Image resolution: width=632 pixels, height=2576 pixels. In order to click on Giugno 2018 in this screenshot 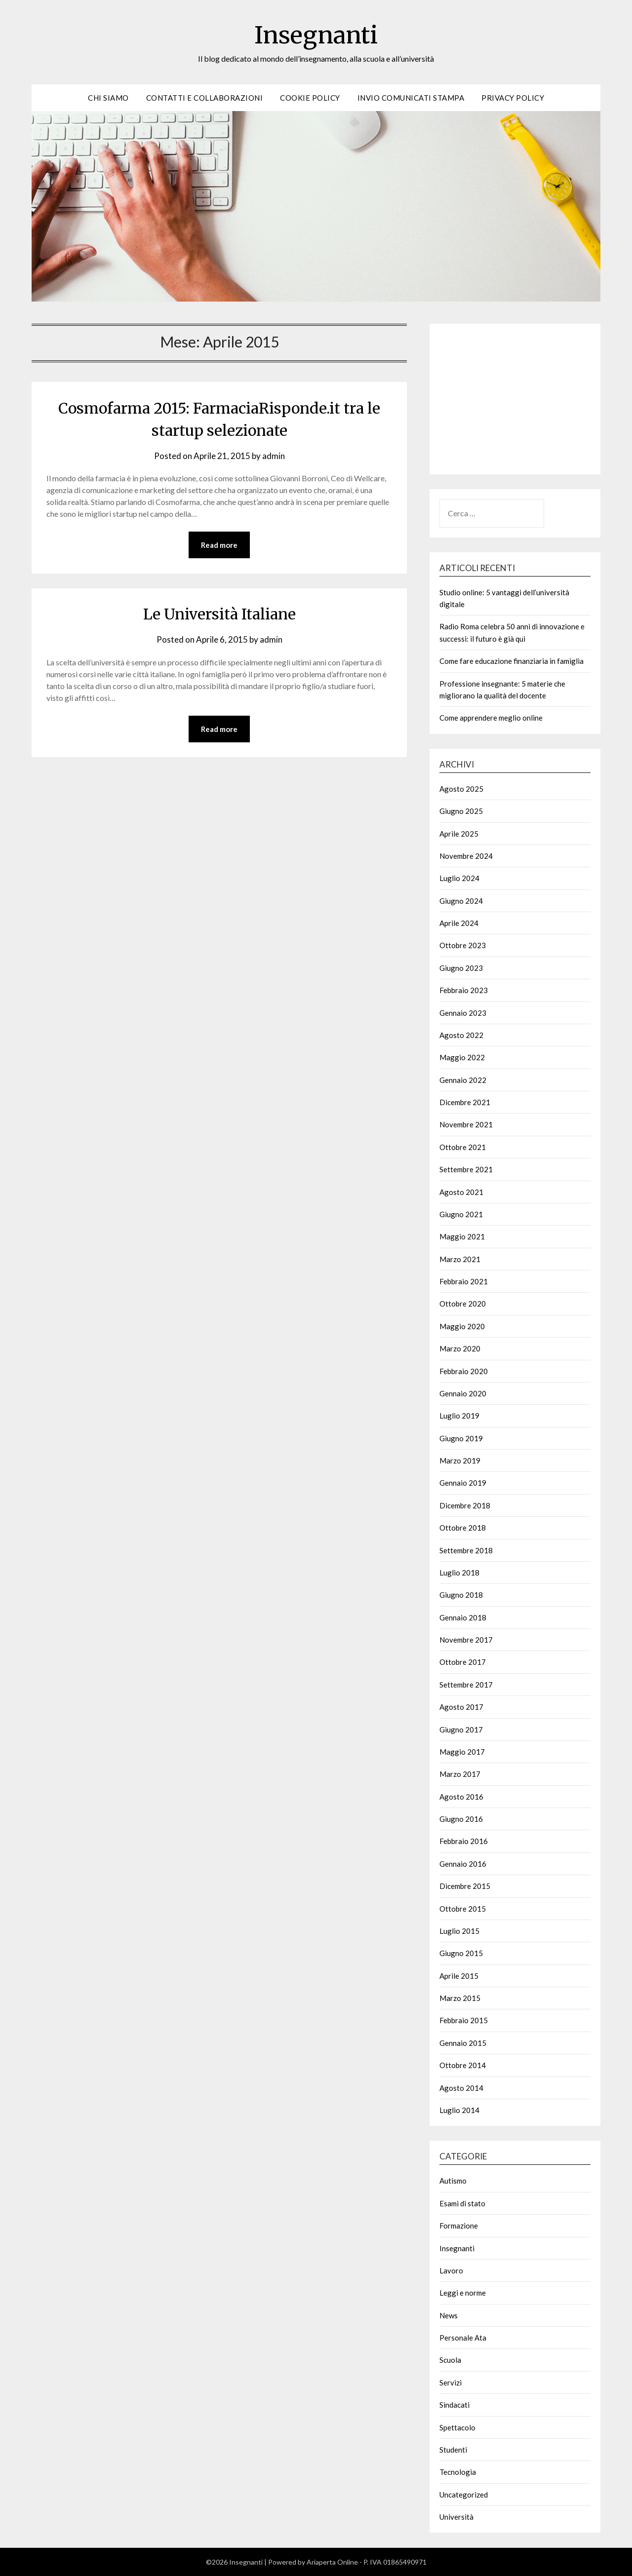, I will do `click(461, 1594)`.